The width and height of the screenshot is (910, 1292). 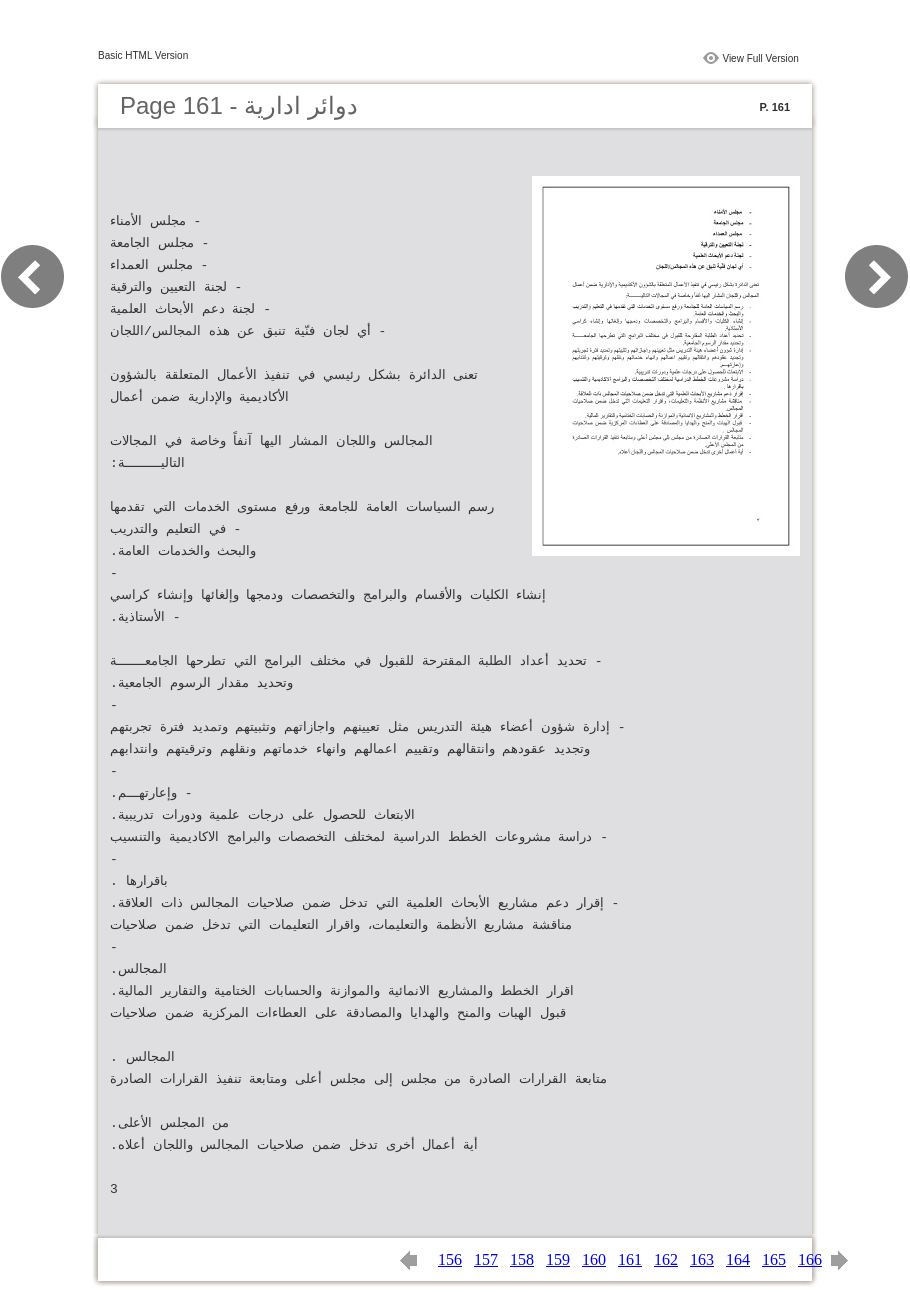 I want to click on 161, so click(x=630, y=1259).